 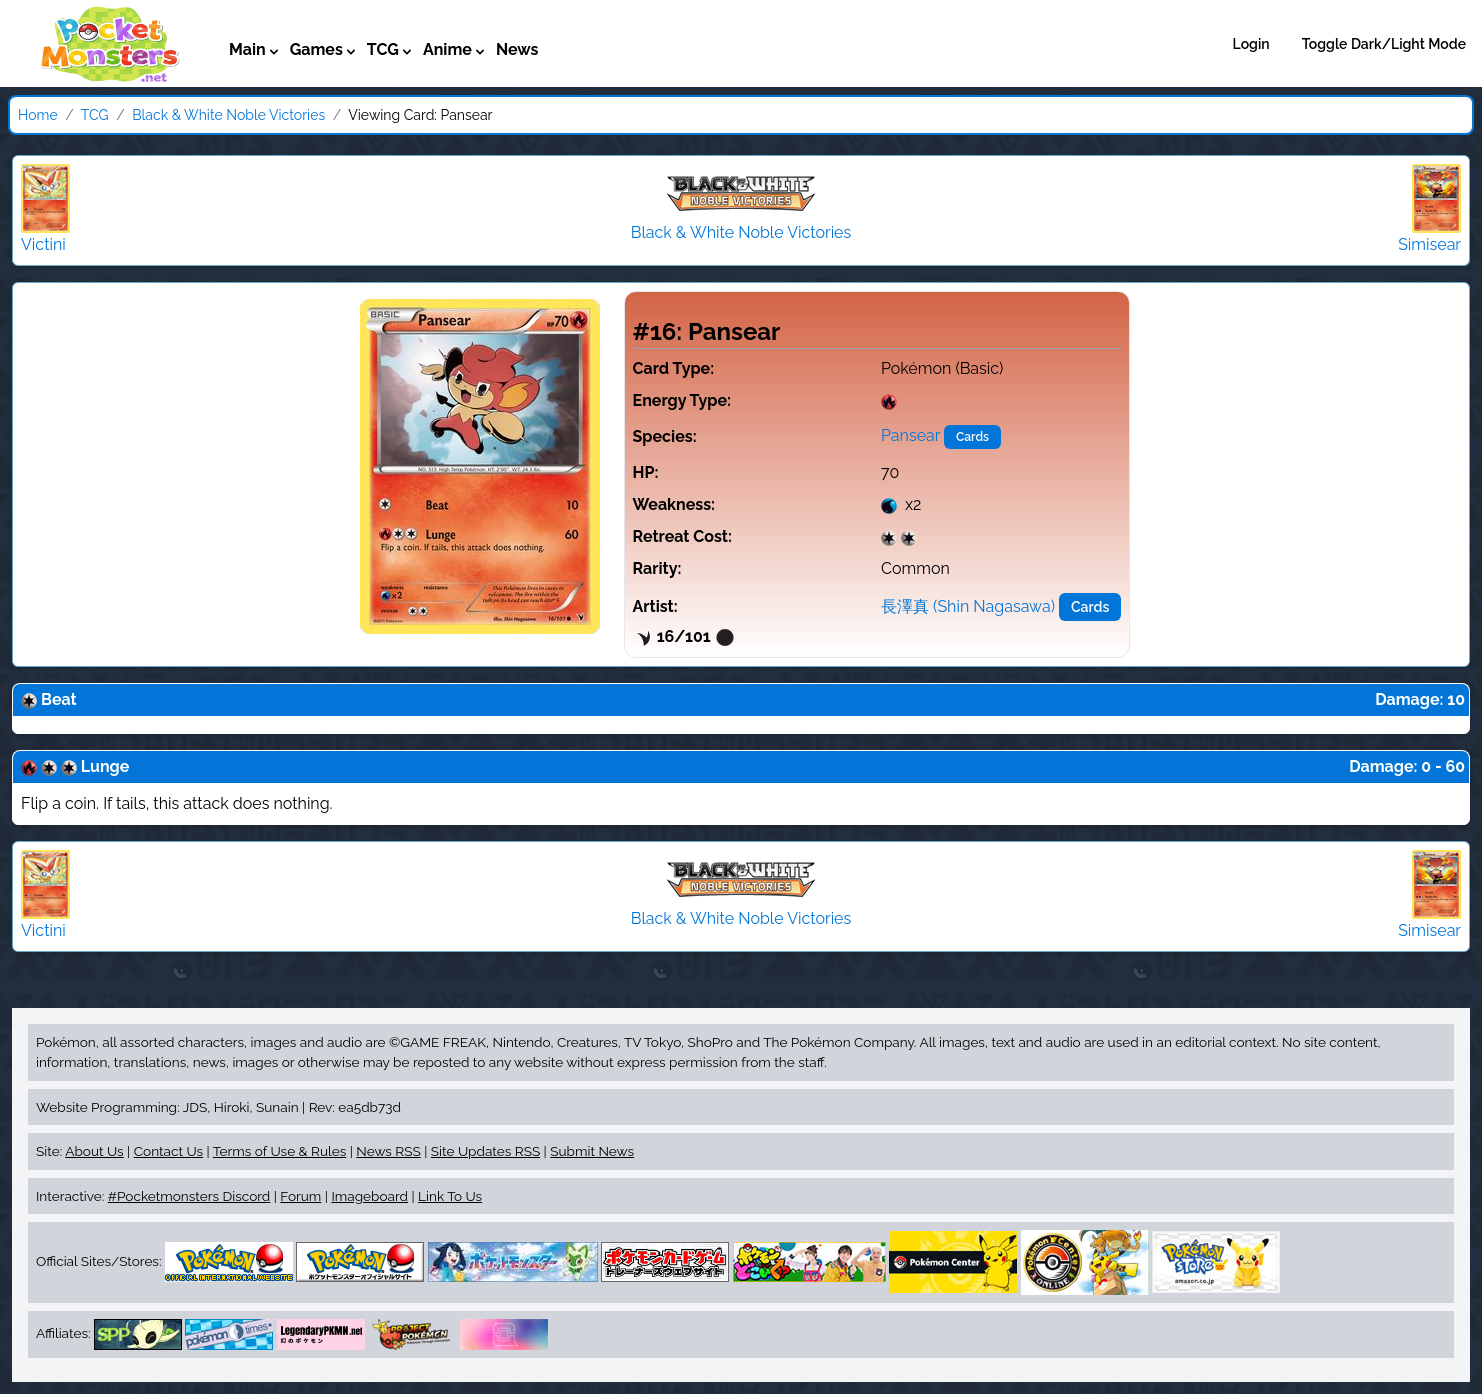 I want to click on Forum, so click(x=300, y=1196).